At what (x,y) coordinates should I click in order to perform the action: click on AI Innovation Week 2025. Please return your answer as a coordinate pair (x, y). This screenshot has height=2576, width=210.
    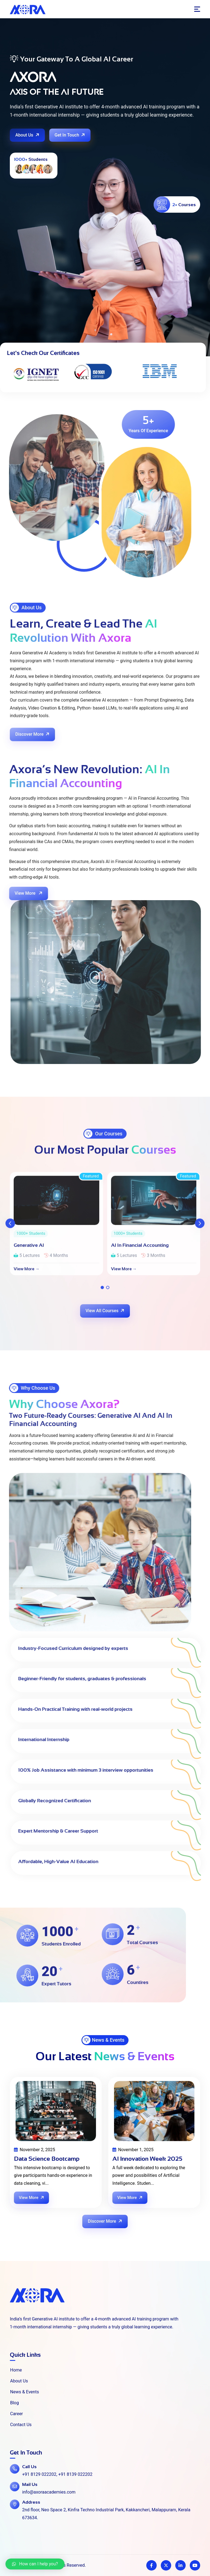
    Looking at the image, I should click on (147, 2158).